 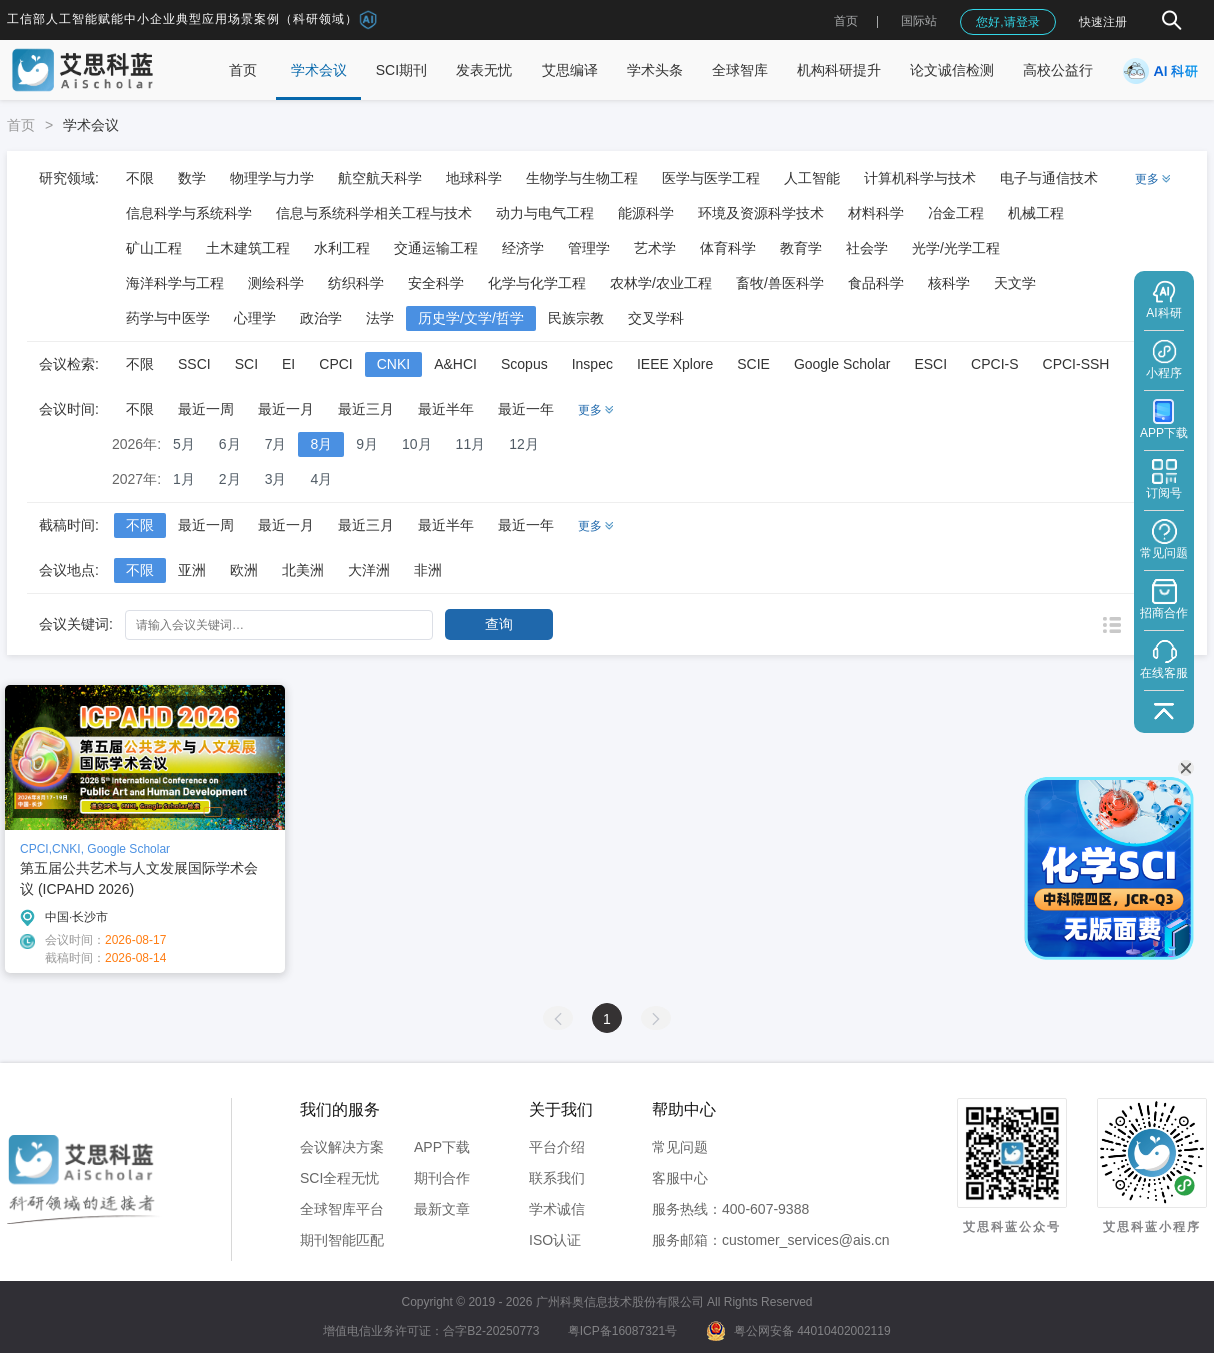 I want to click on 药学与中医学, so click(x=168, y=318).